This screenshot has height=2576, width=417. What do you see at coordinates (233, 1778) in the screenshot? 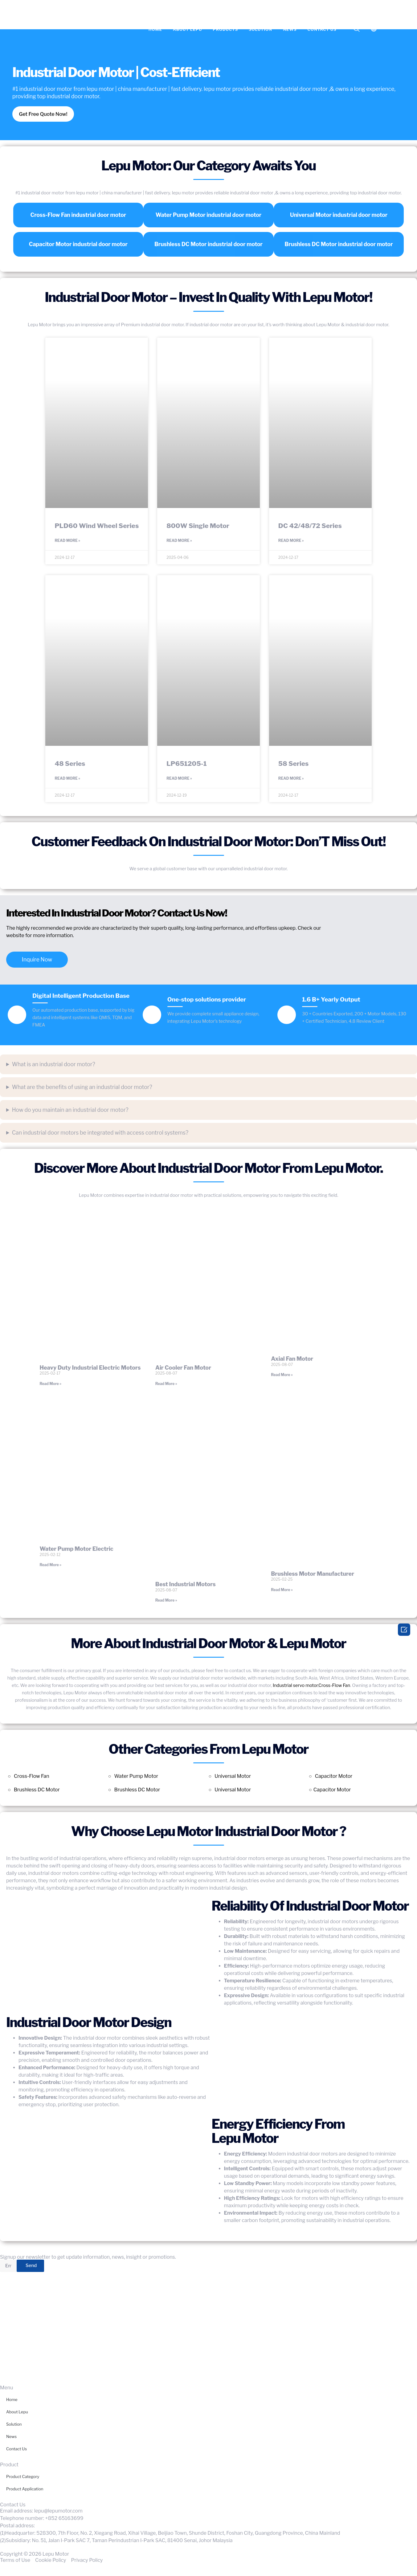
I see `Universal Motor` at bounding box center [233, 1778].